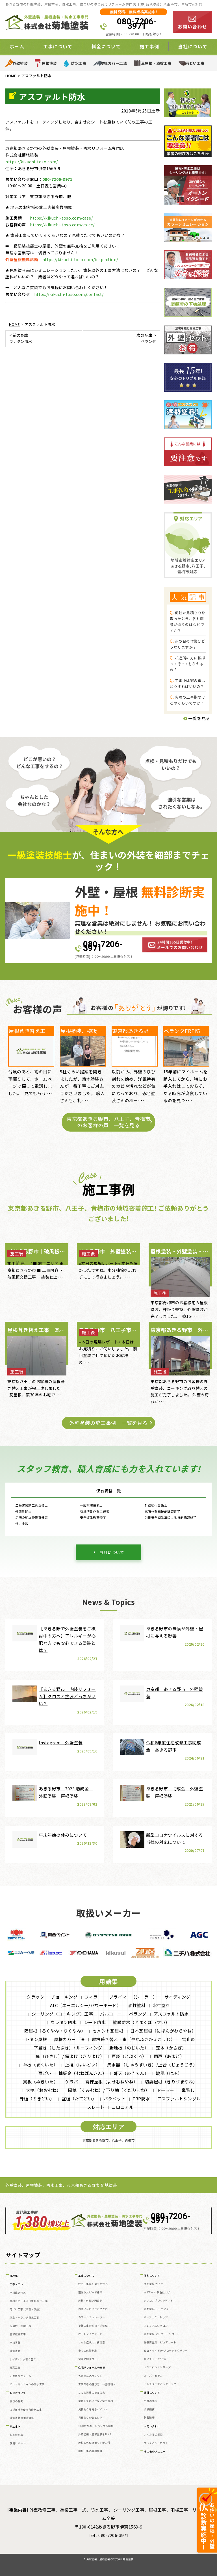 This screenshot has width=217, height=2576. I want to click on 当社の強み, so click(150, 2401).